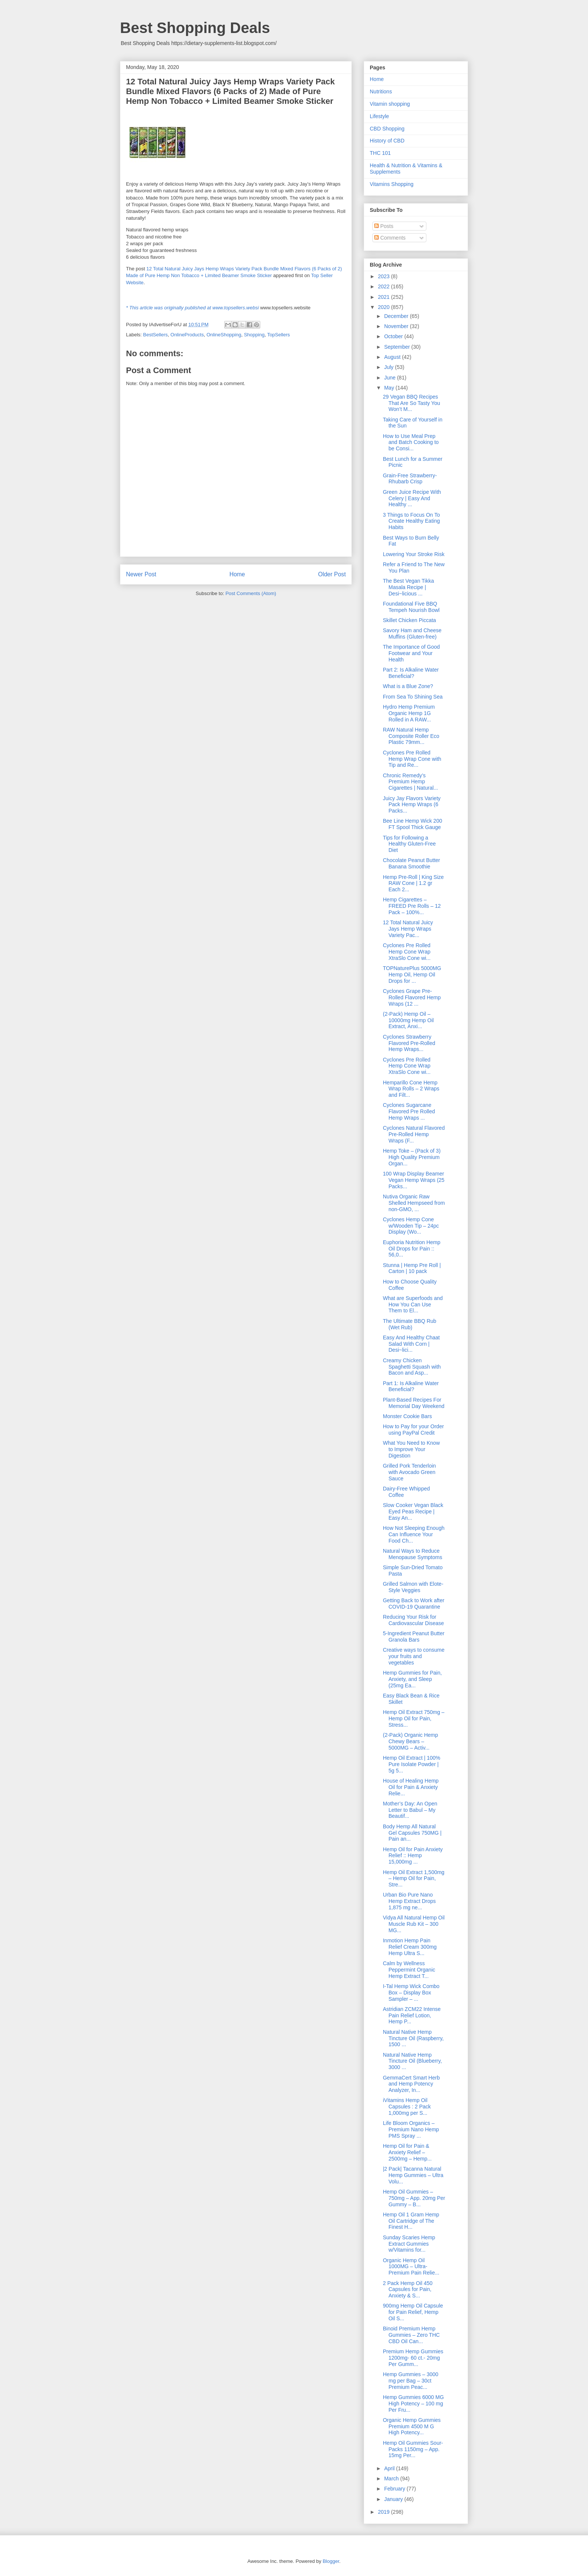 The width and height of the screenshot is (588, 2576). What do you see at coordinates (413, 2403) in the screenshot?
I see `Hemp Gummies 6000 MG High Potency – 100 mg Per Fru...` at bounding box center [413, 2403].